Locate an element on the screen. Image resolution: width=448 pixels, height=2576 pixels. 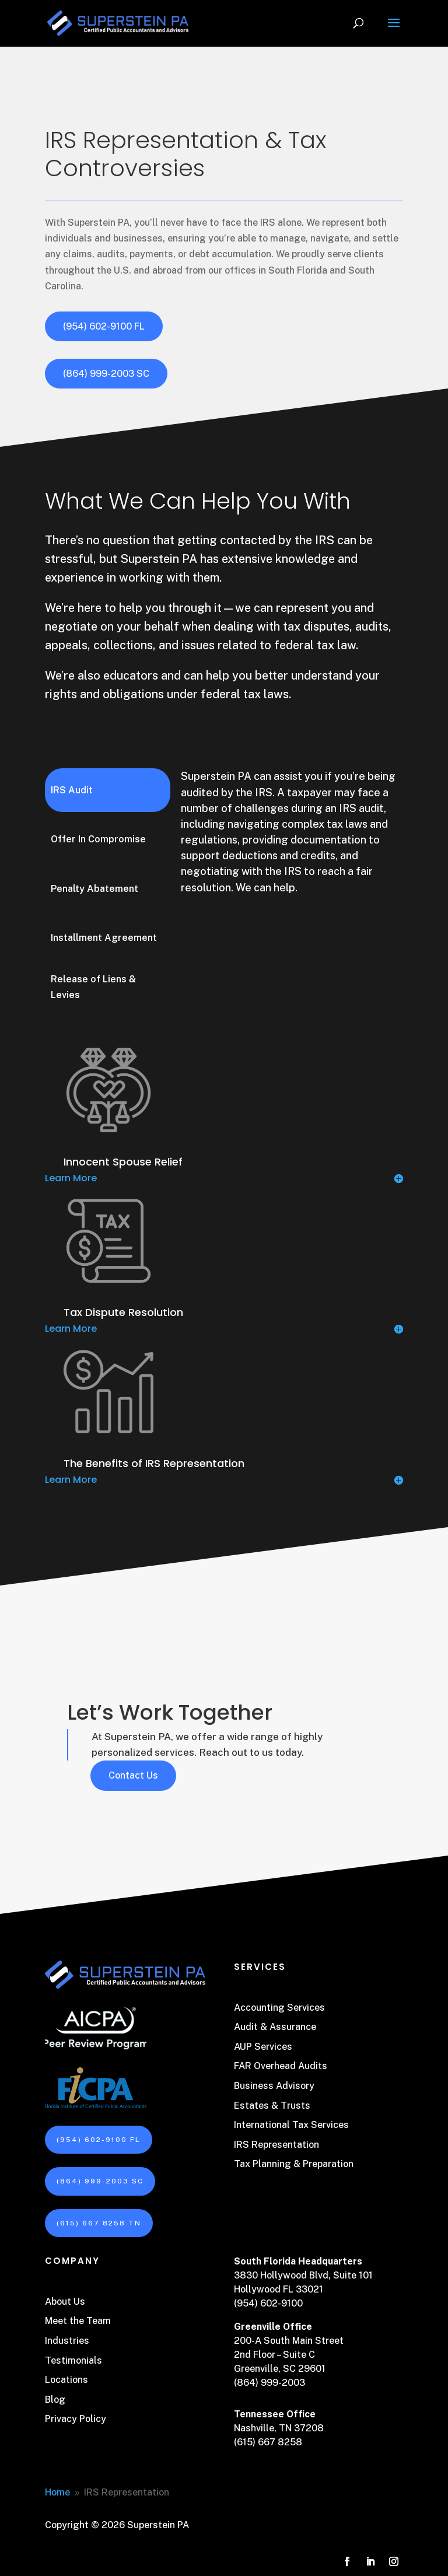
Business Advisory is located at coordinates (274, 2085).